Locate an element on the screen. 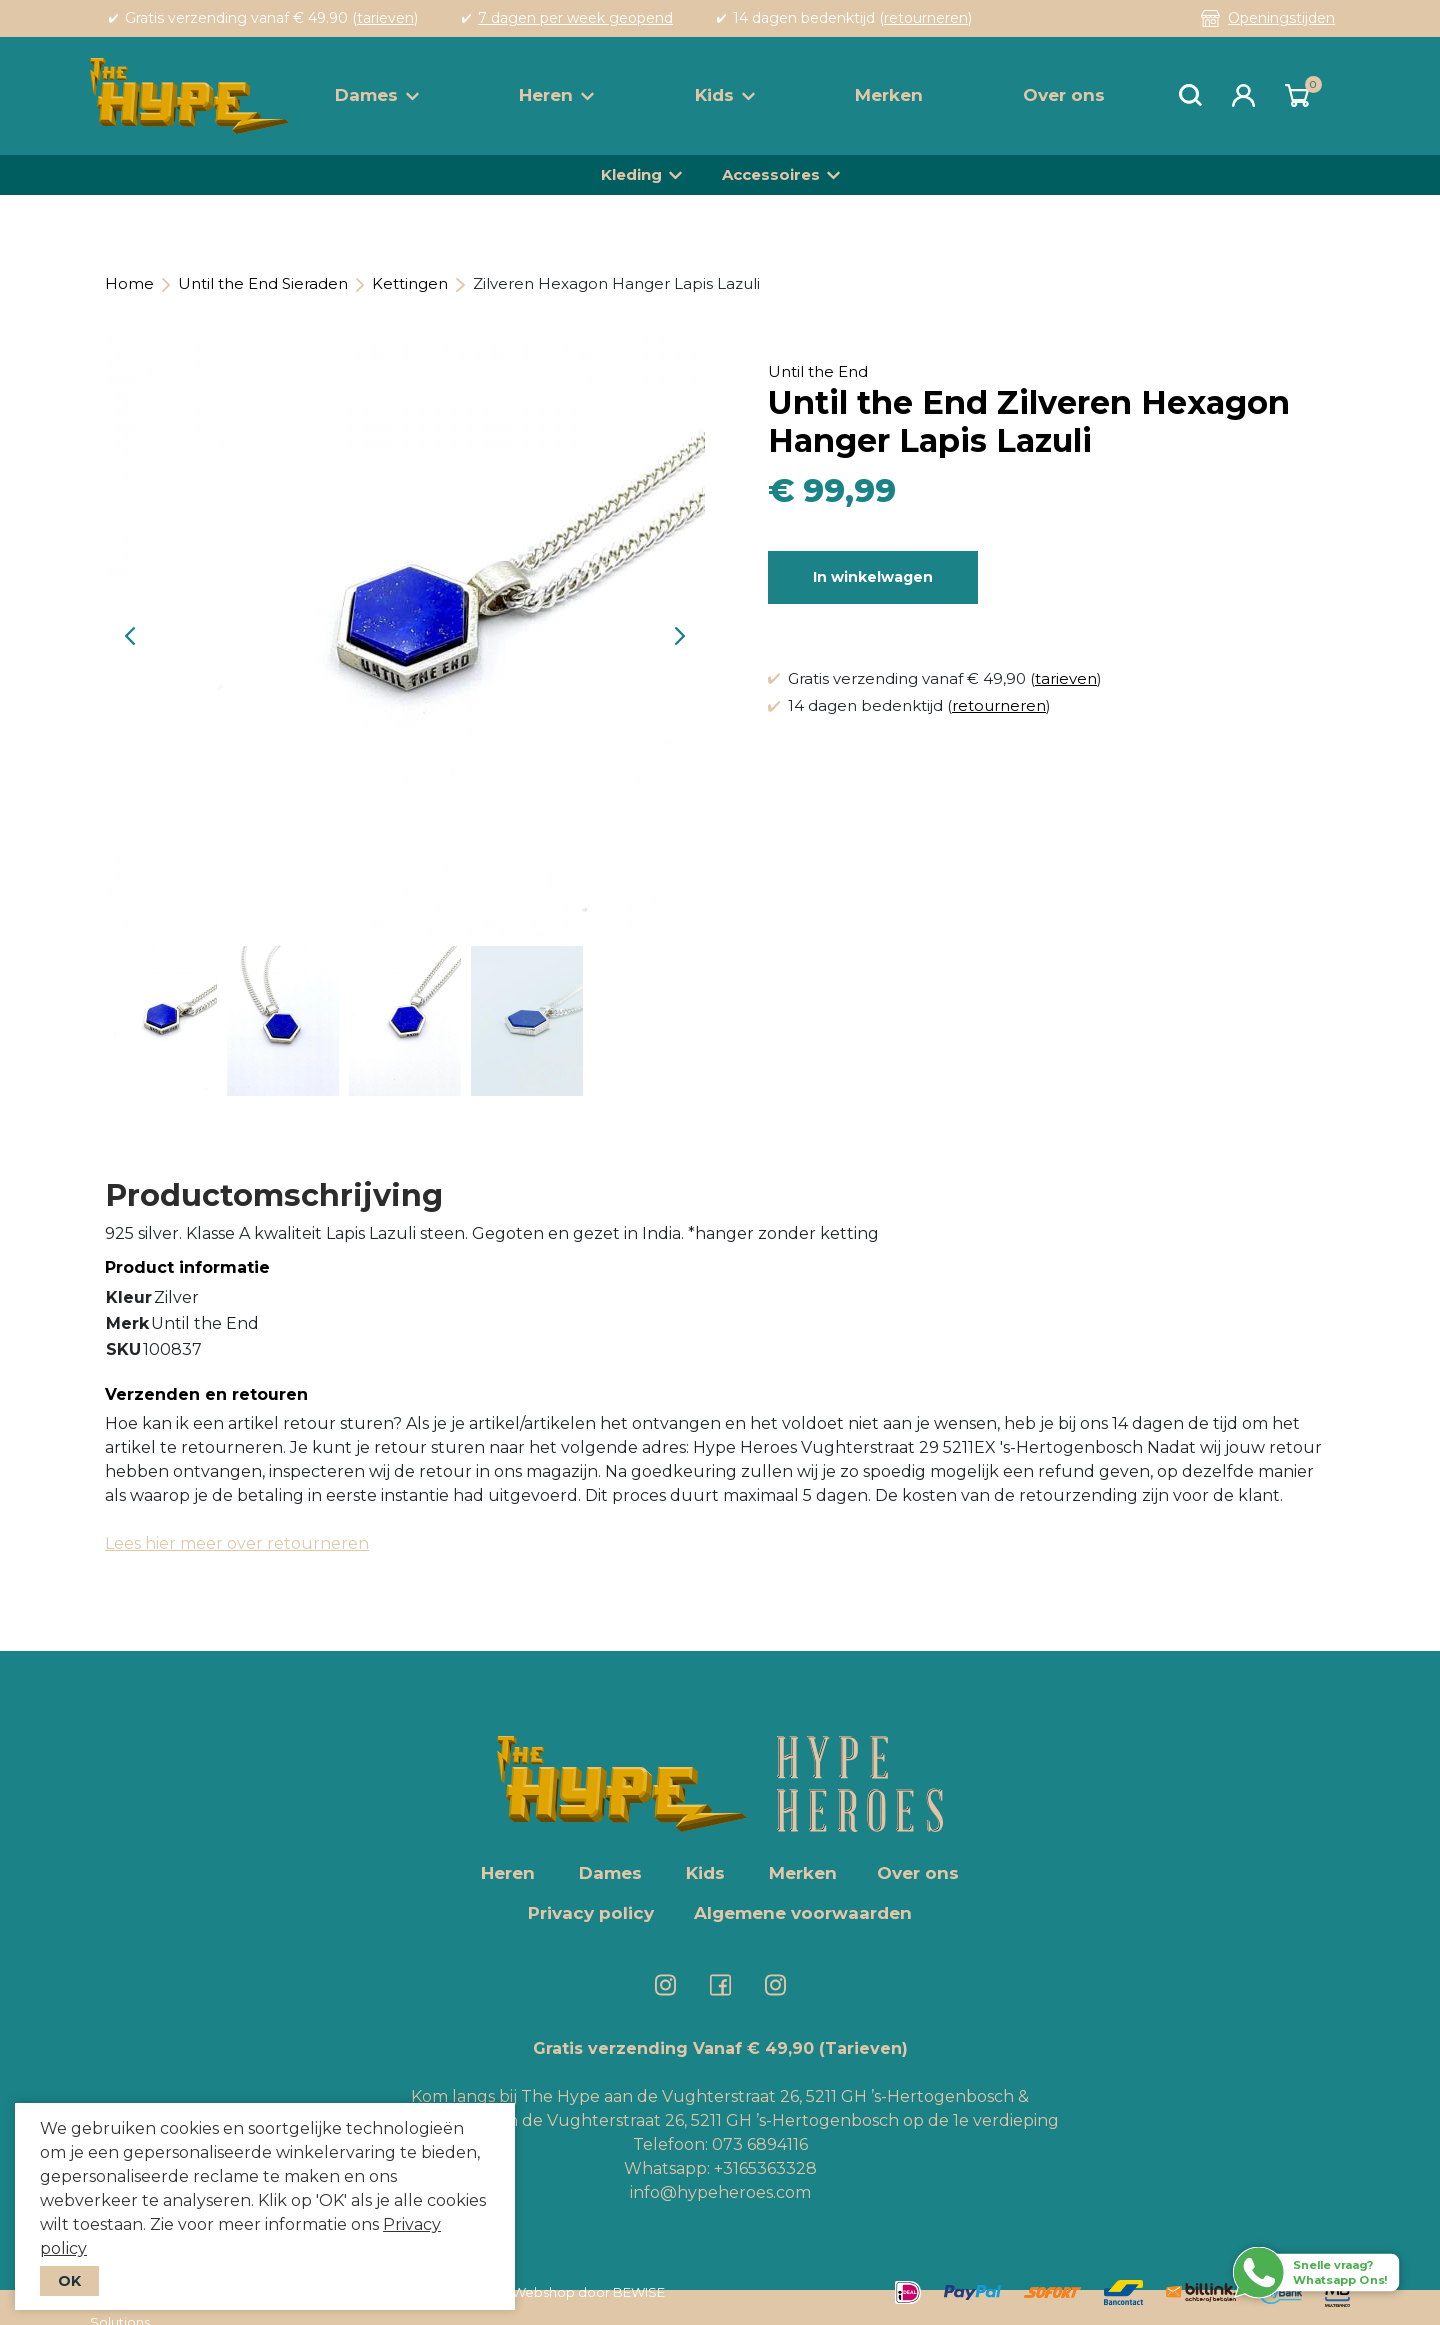 The image size is (1440, 2325). Algemene voorwaarden is located at coordinates (803, 1913).